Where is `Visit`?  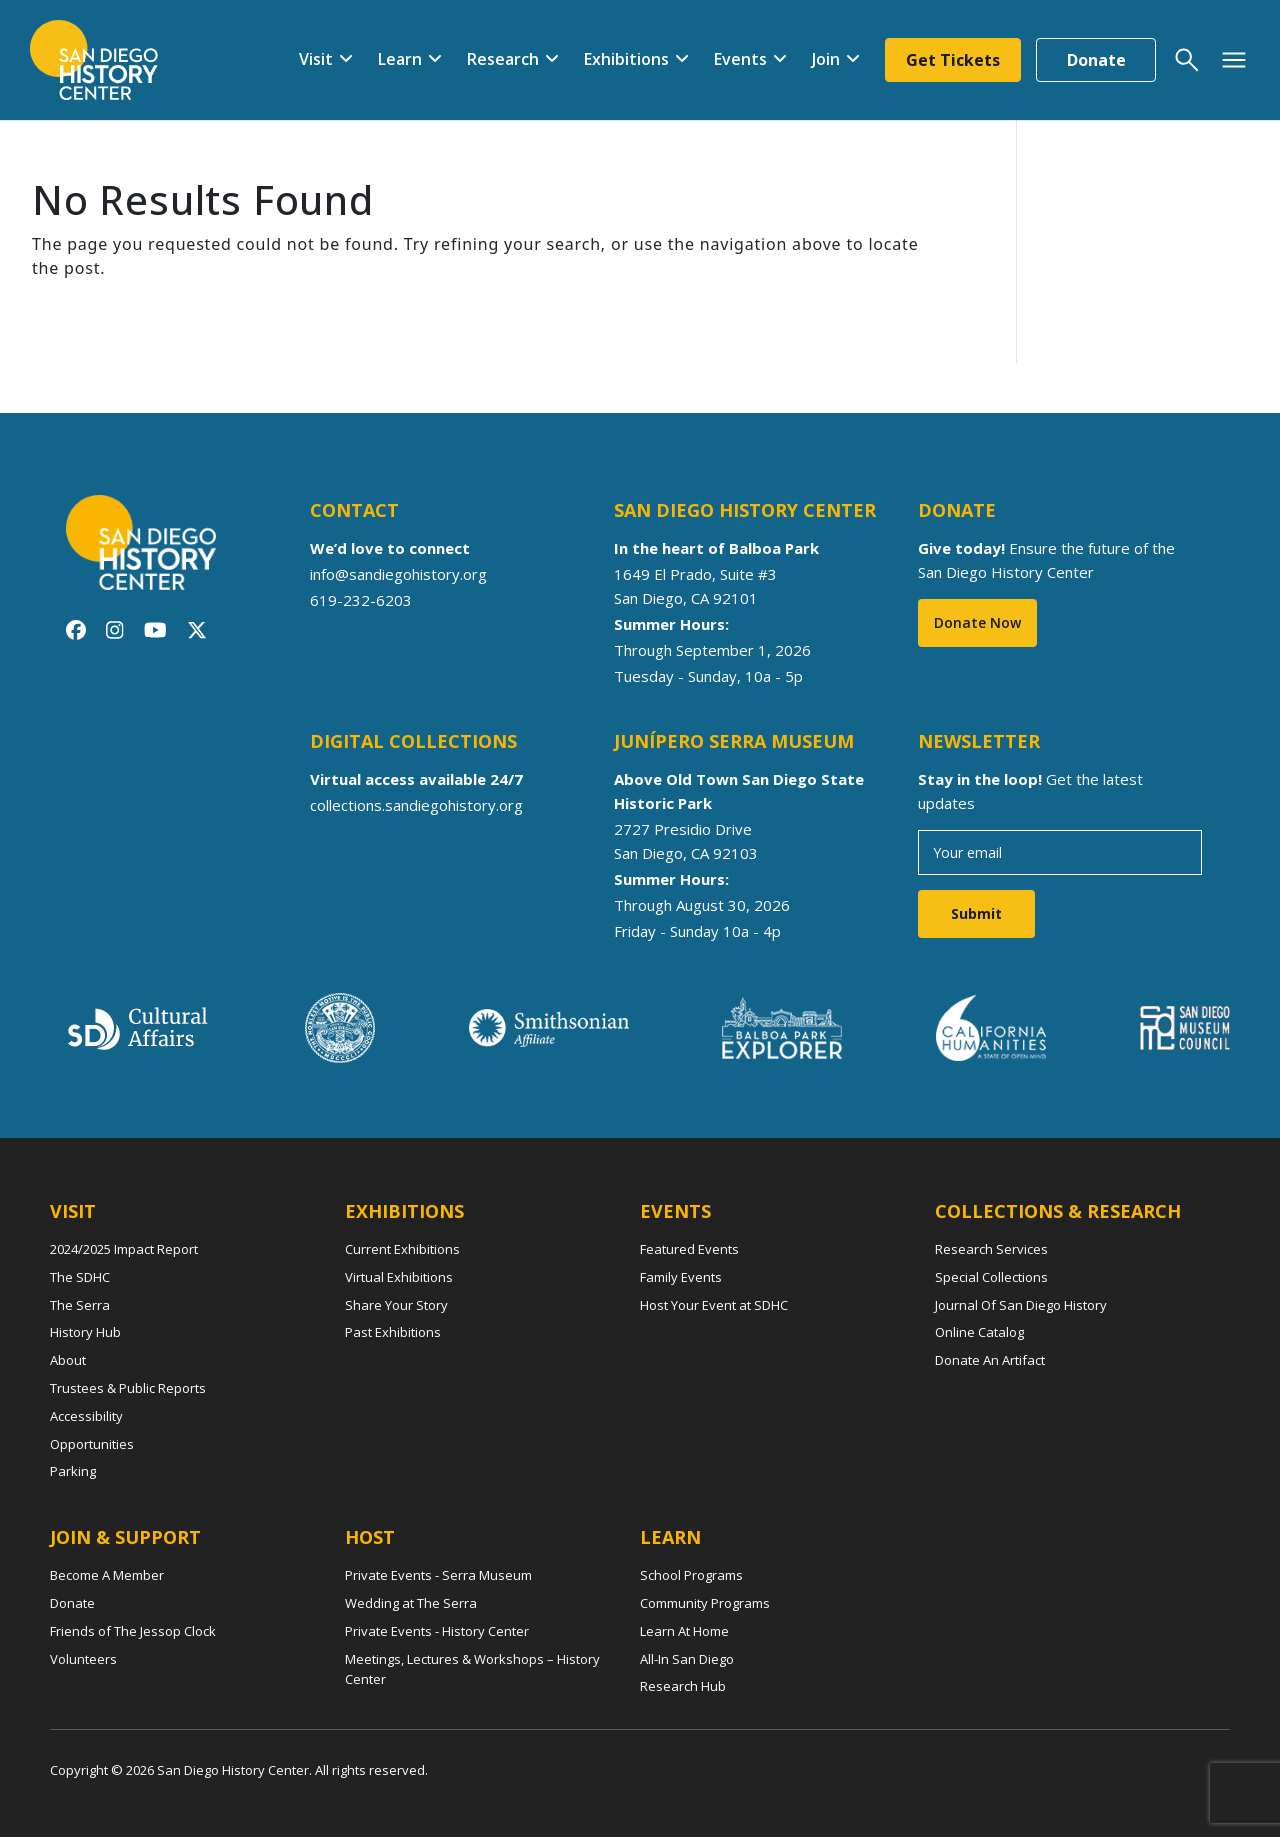
Visit is located at coordinates (316, 59).